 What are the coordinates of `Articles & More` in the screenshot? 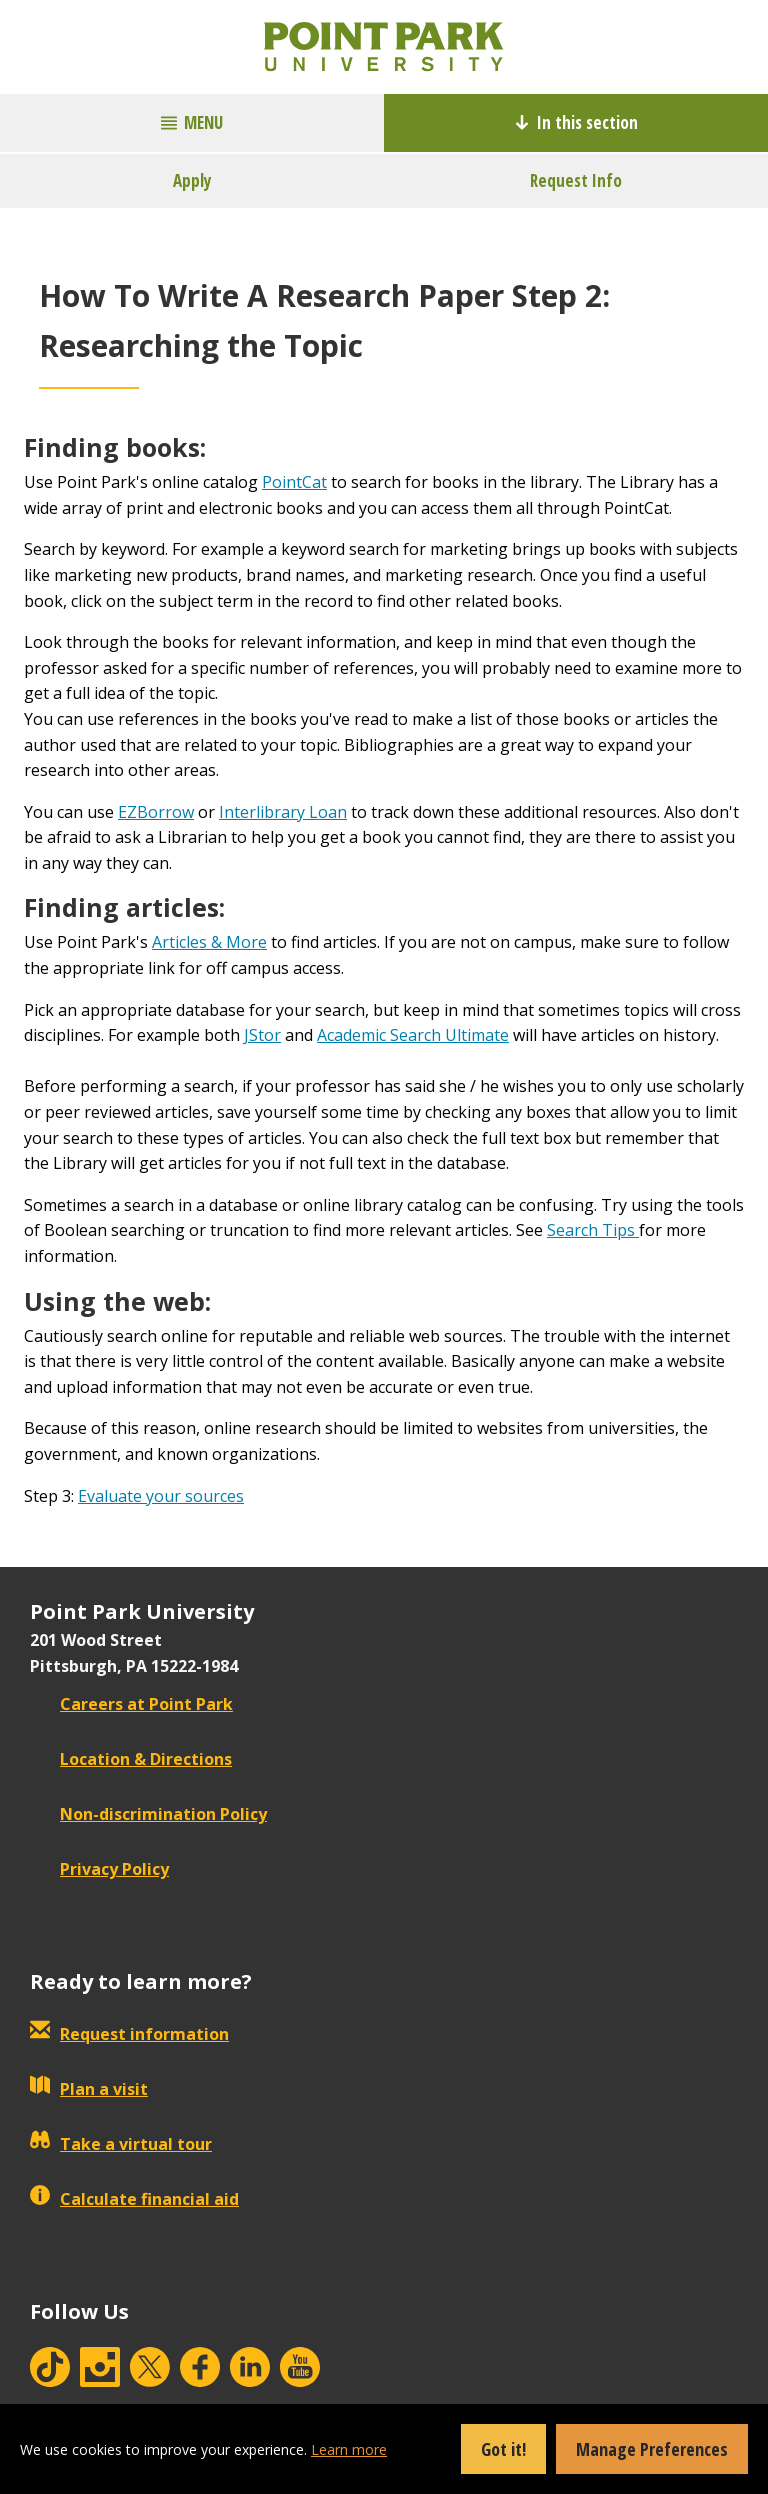 It's located at (209, 942).